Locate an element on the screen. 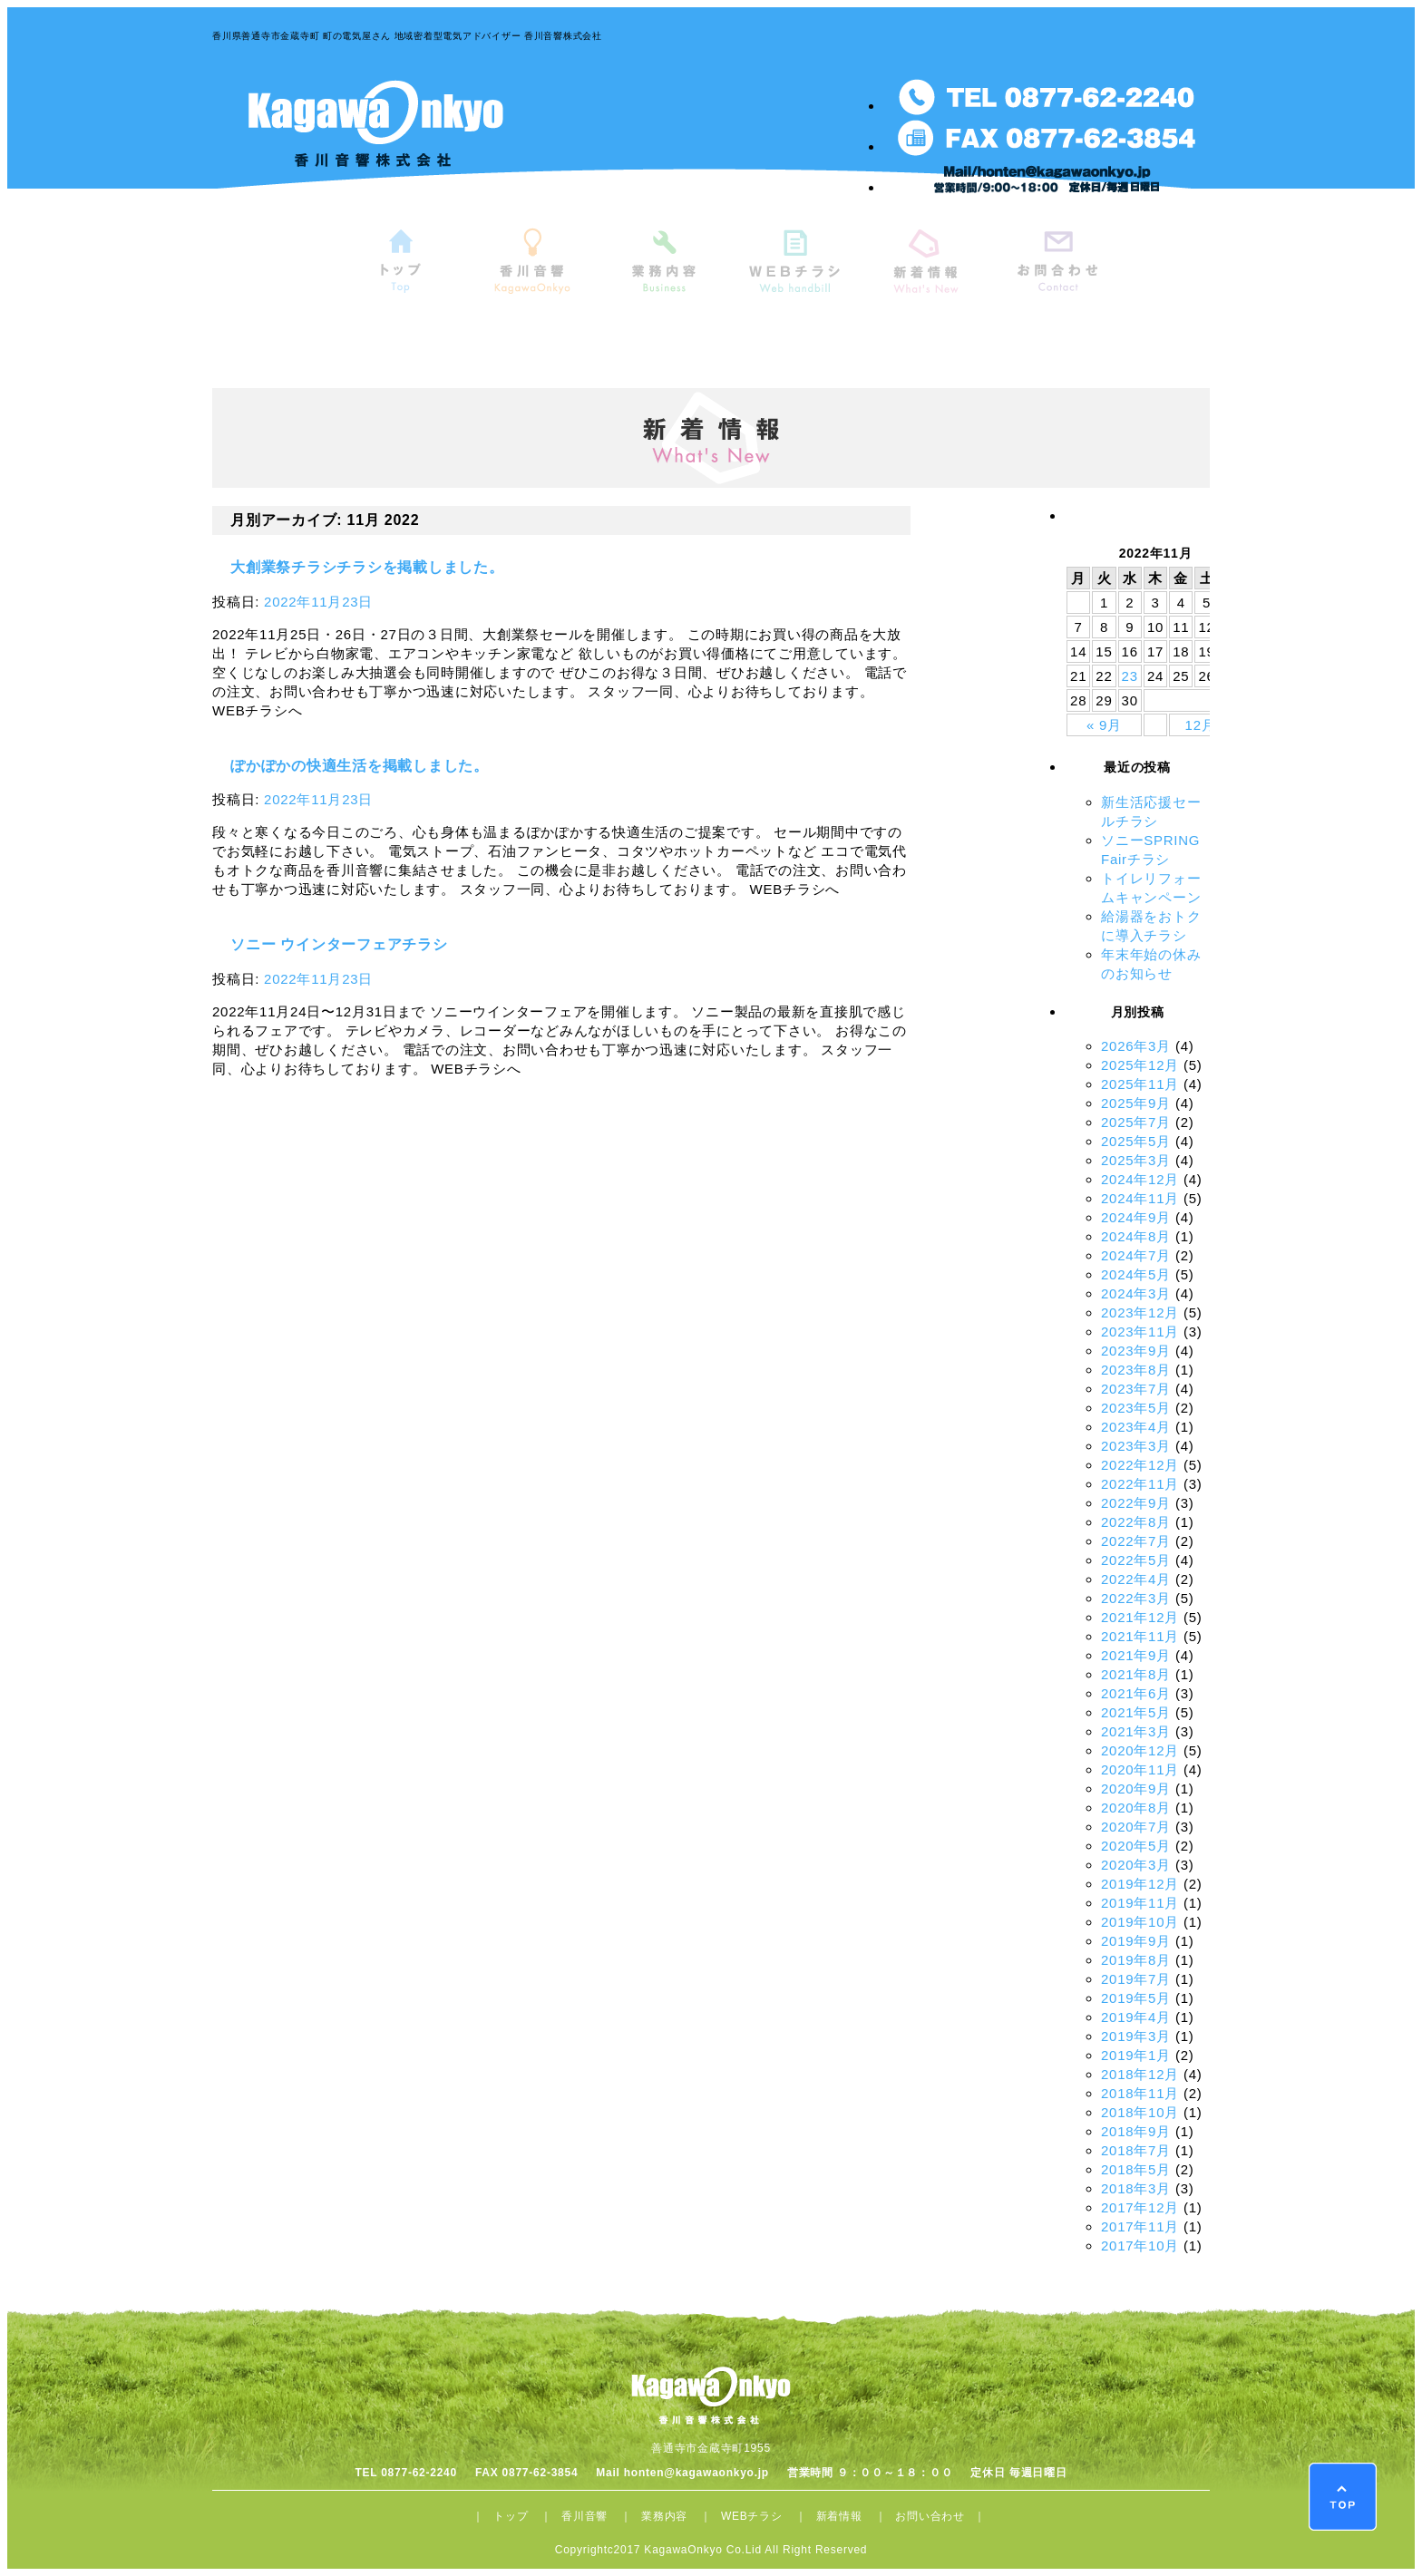 Image resolution: width=1422 pixels, height=2576 pixels. 2018年9月 is located at coordinates (1136, 2131).